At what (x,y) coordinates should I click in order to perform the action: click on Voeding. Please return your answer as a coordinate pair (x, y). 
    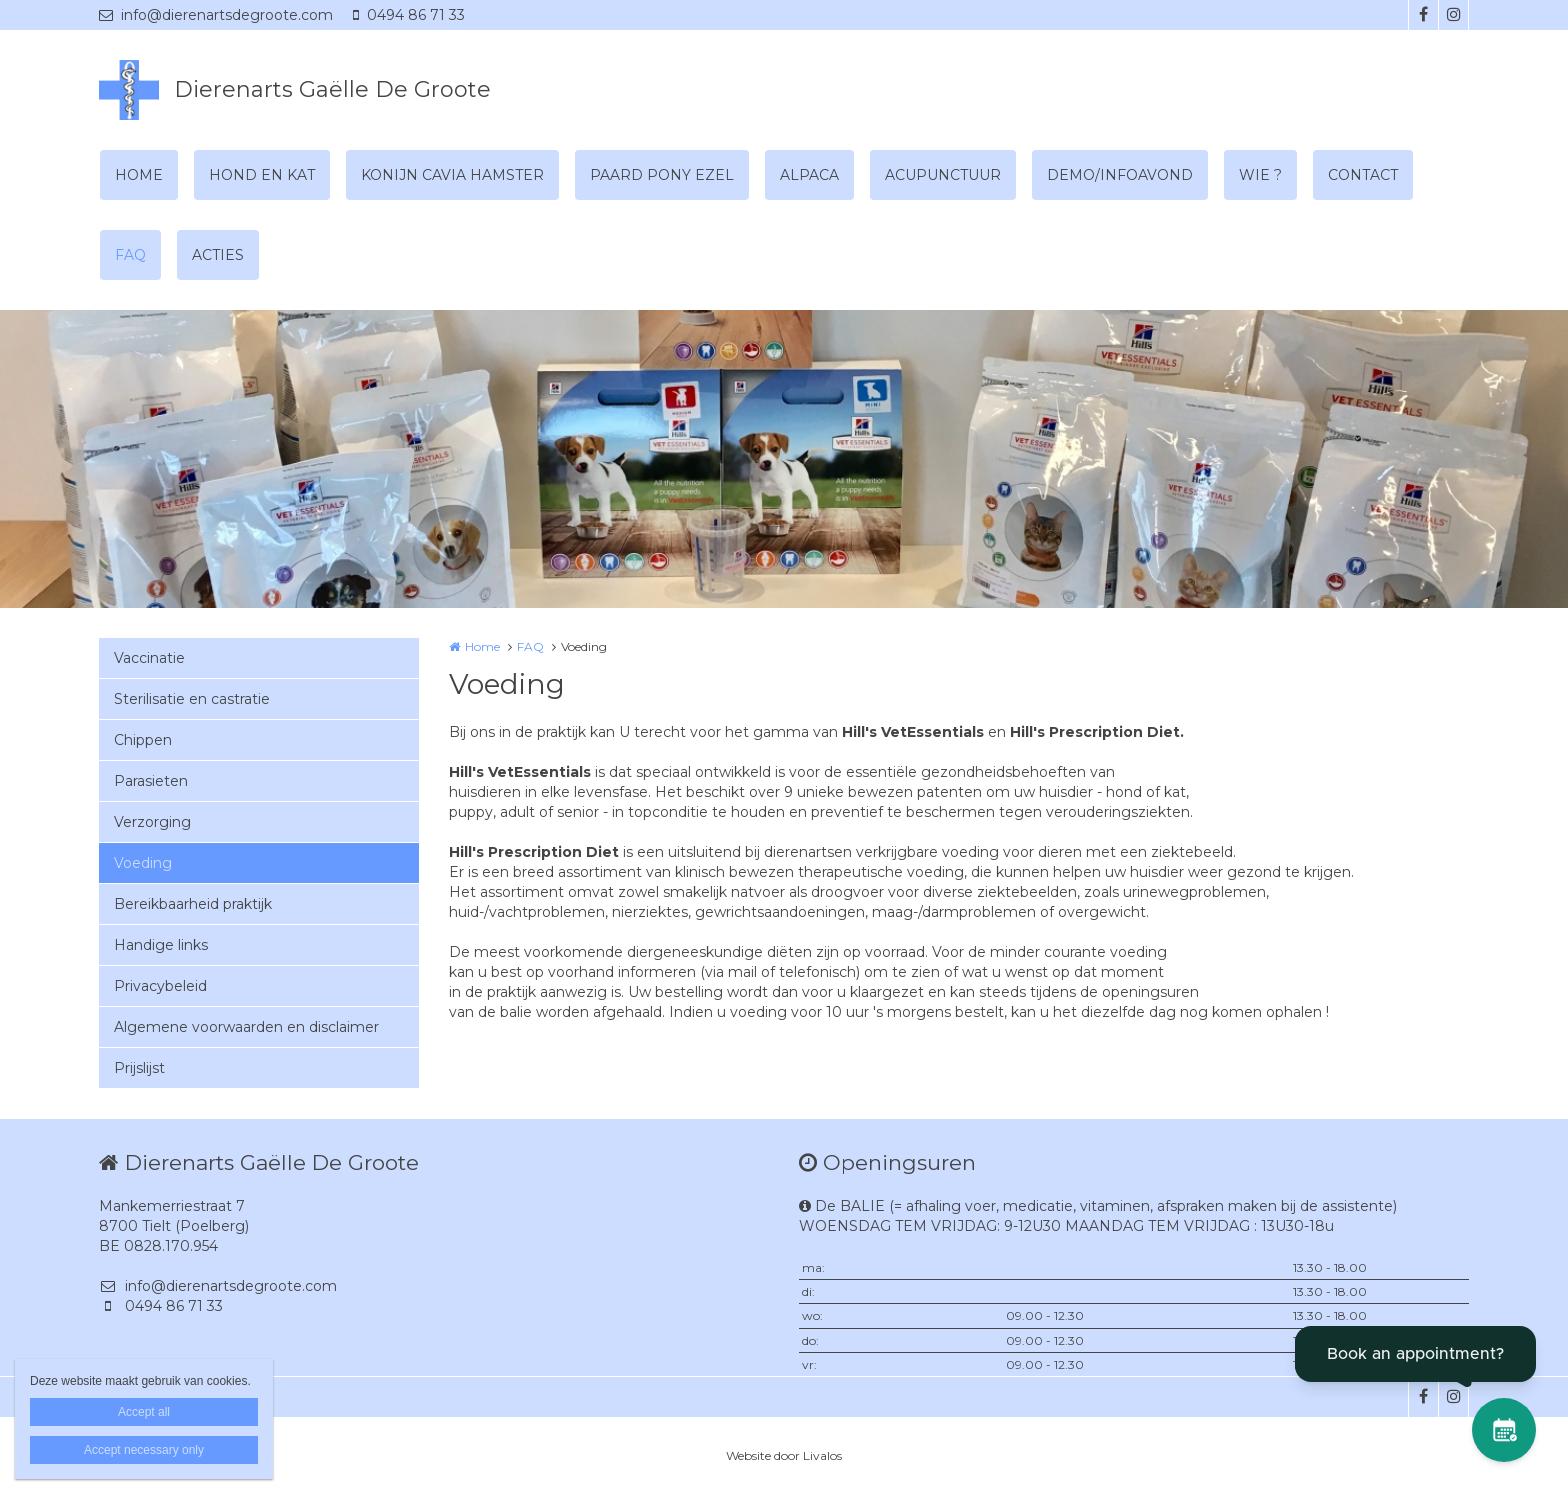
    Looking at the image, I should click on (143, 863).